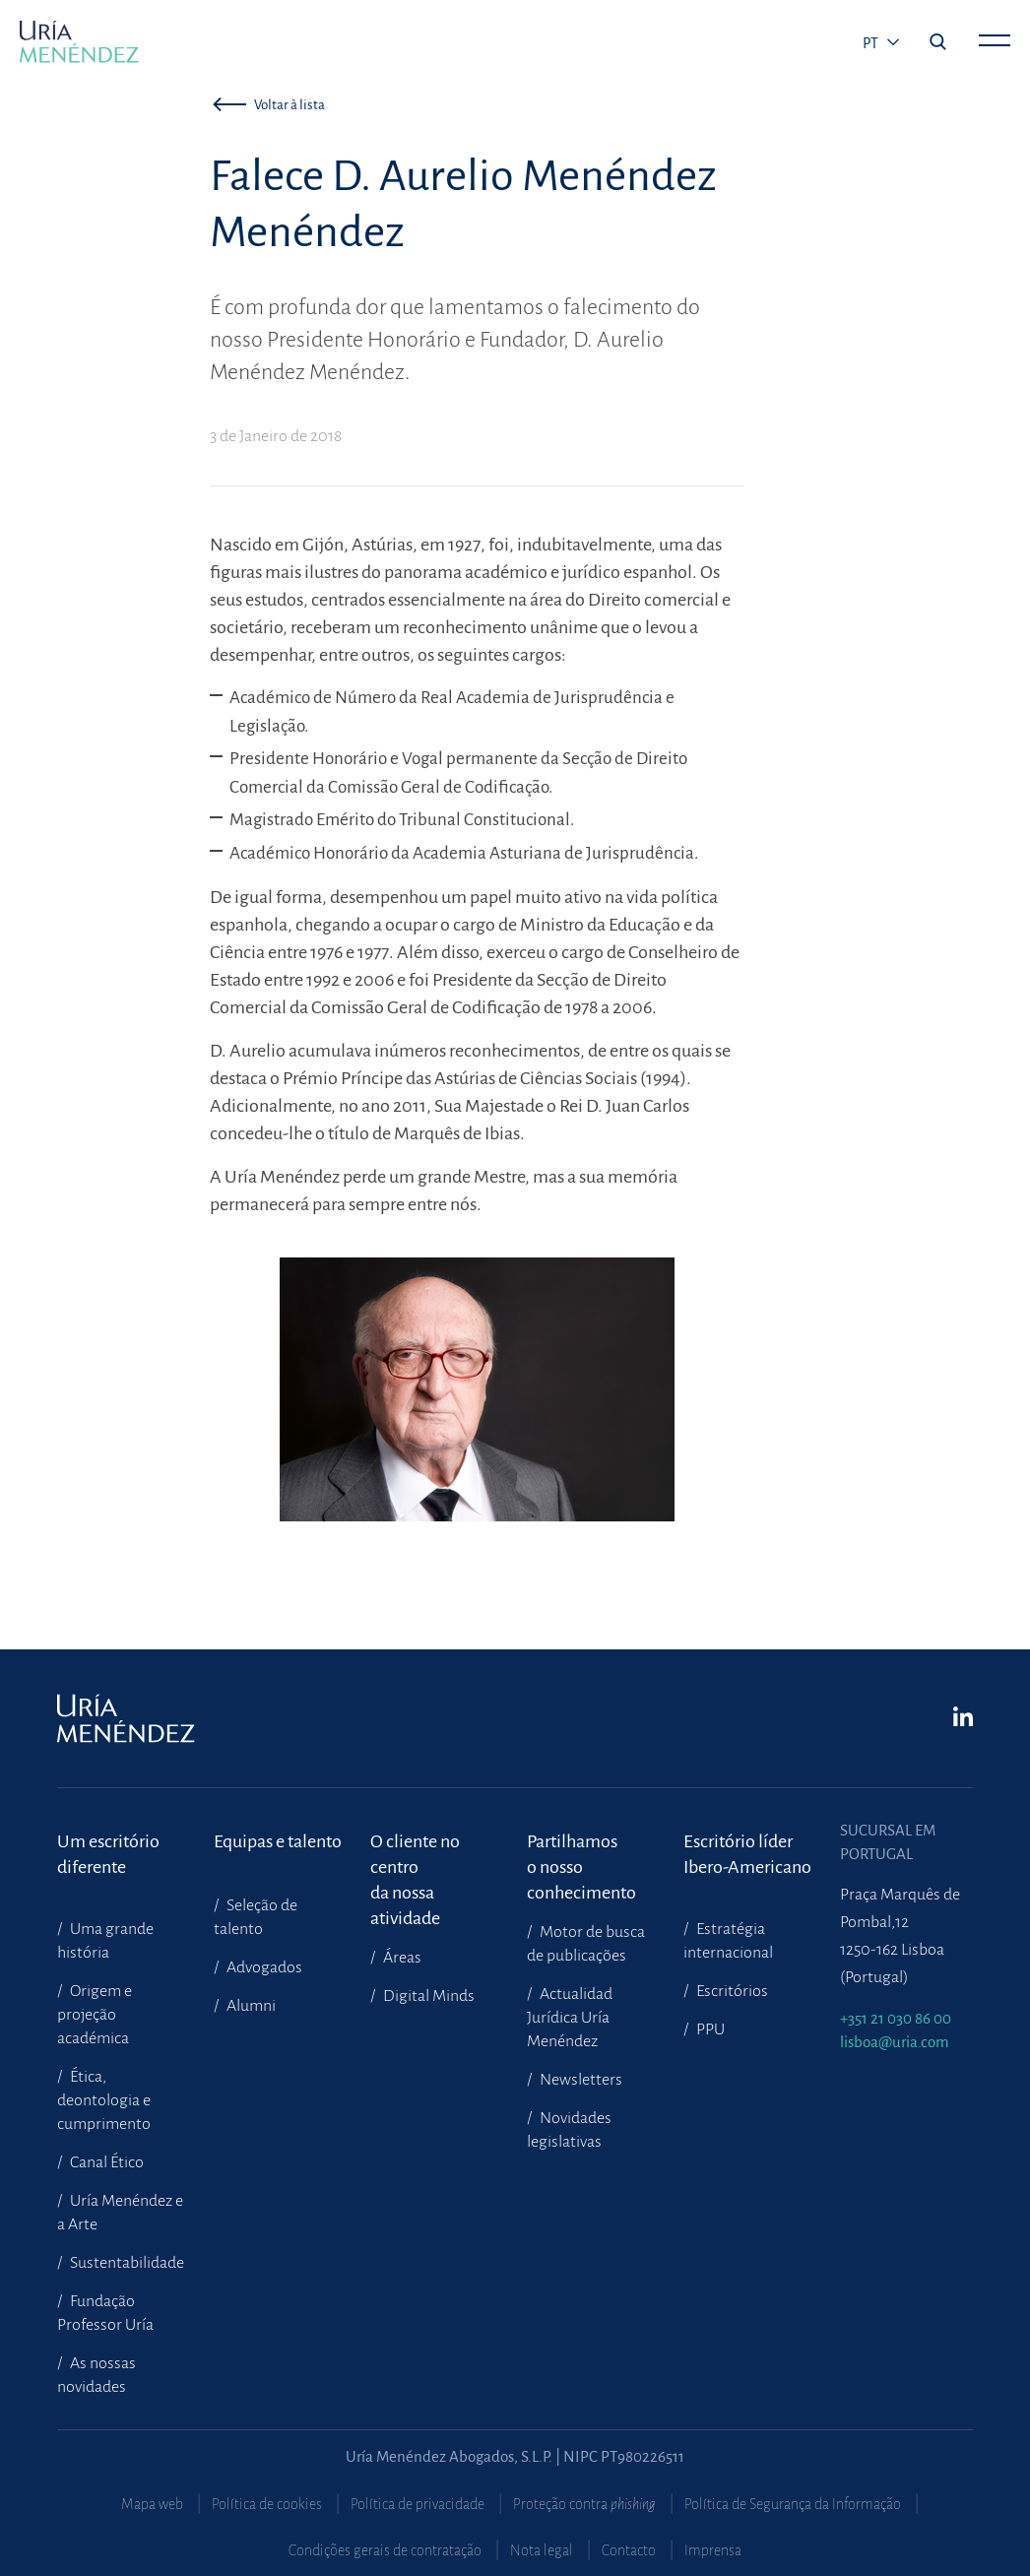 This screenshot has height=2576, width=1030. What do you see at coordinates (125, 2263) in the screenshot?
I see `Sustentabilidade` at bounding box center [125, 2263].